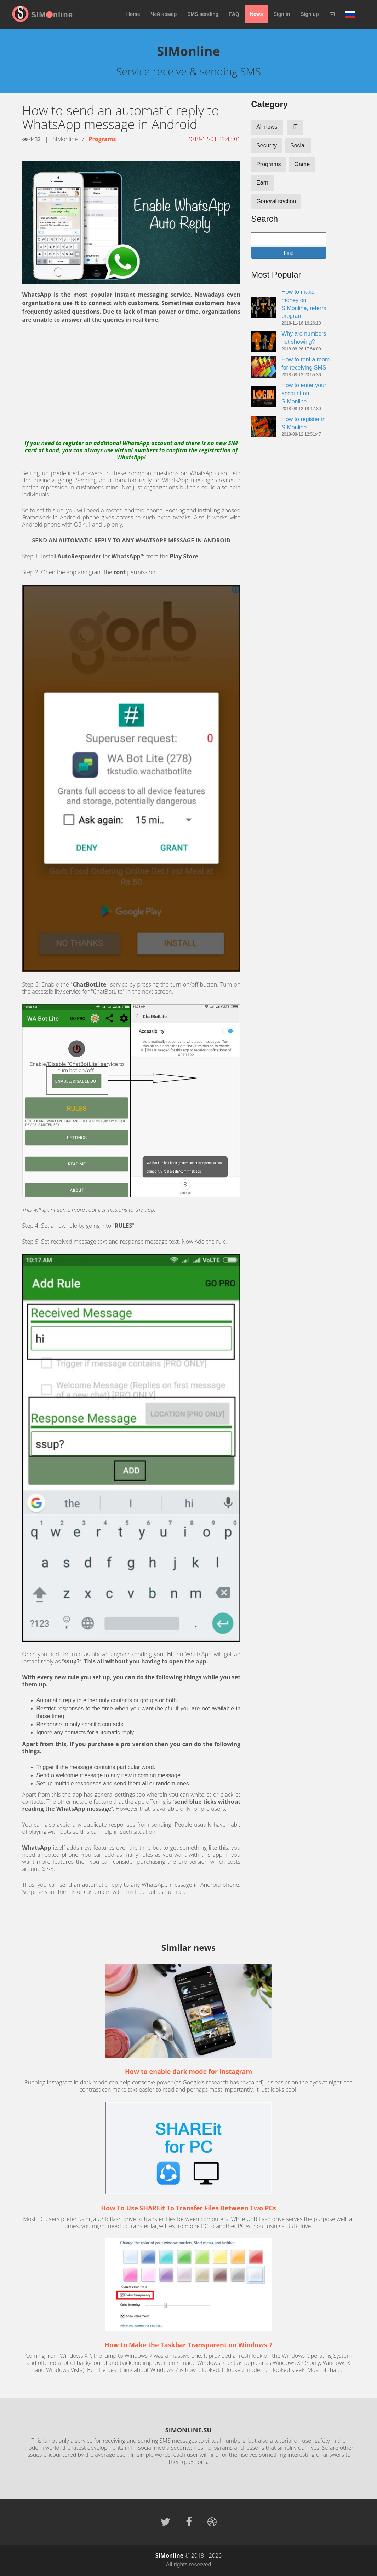 The height and width of the screenshot is (2576, 377). I want to click on How to enter your account on SIMonline, so click(303, 393).